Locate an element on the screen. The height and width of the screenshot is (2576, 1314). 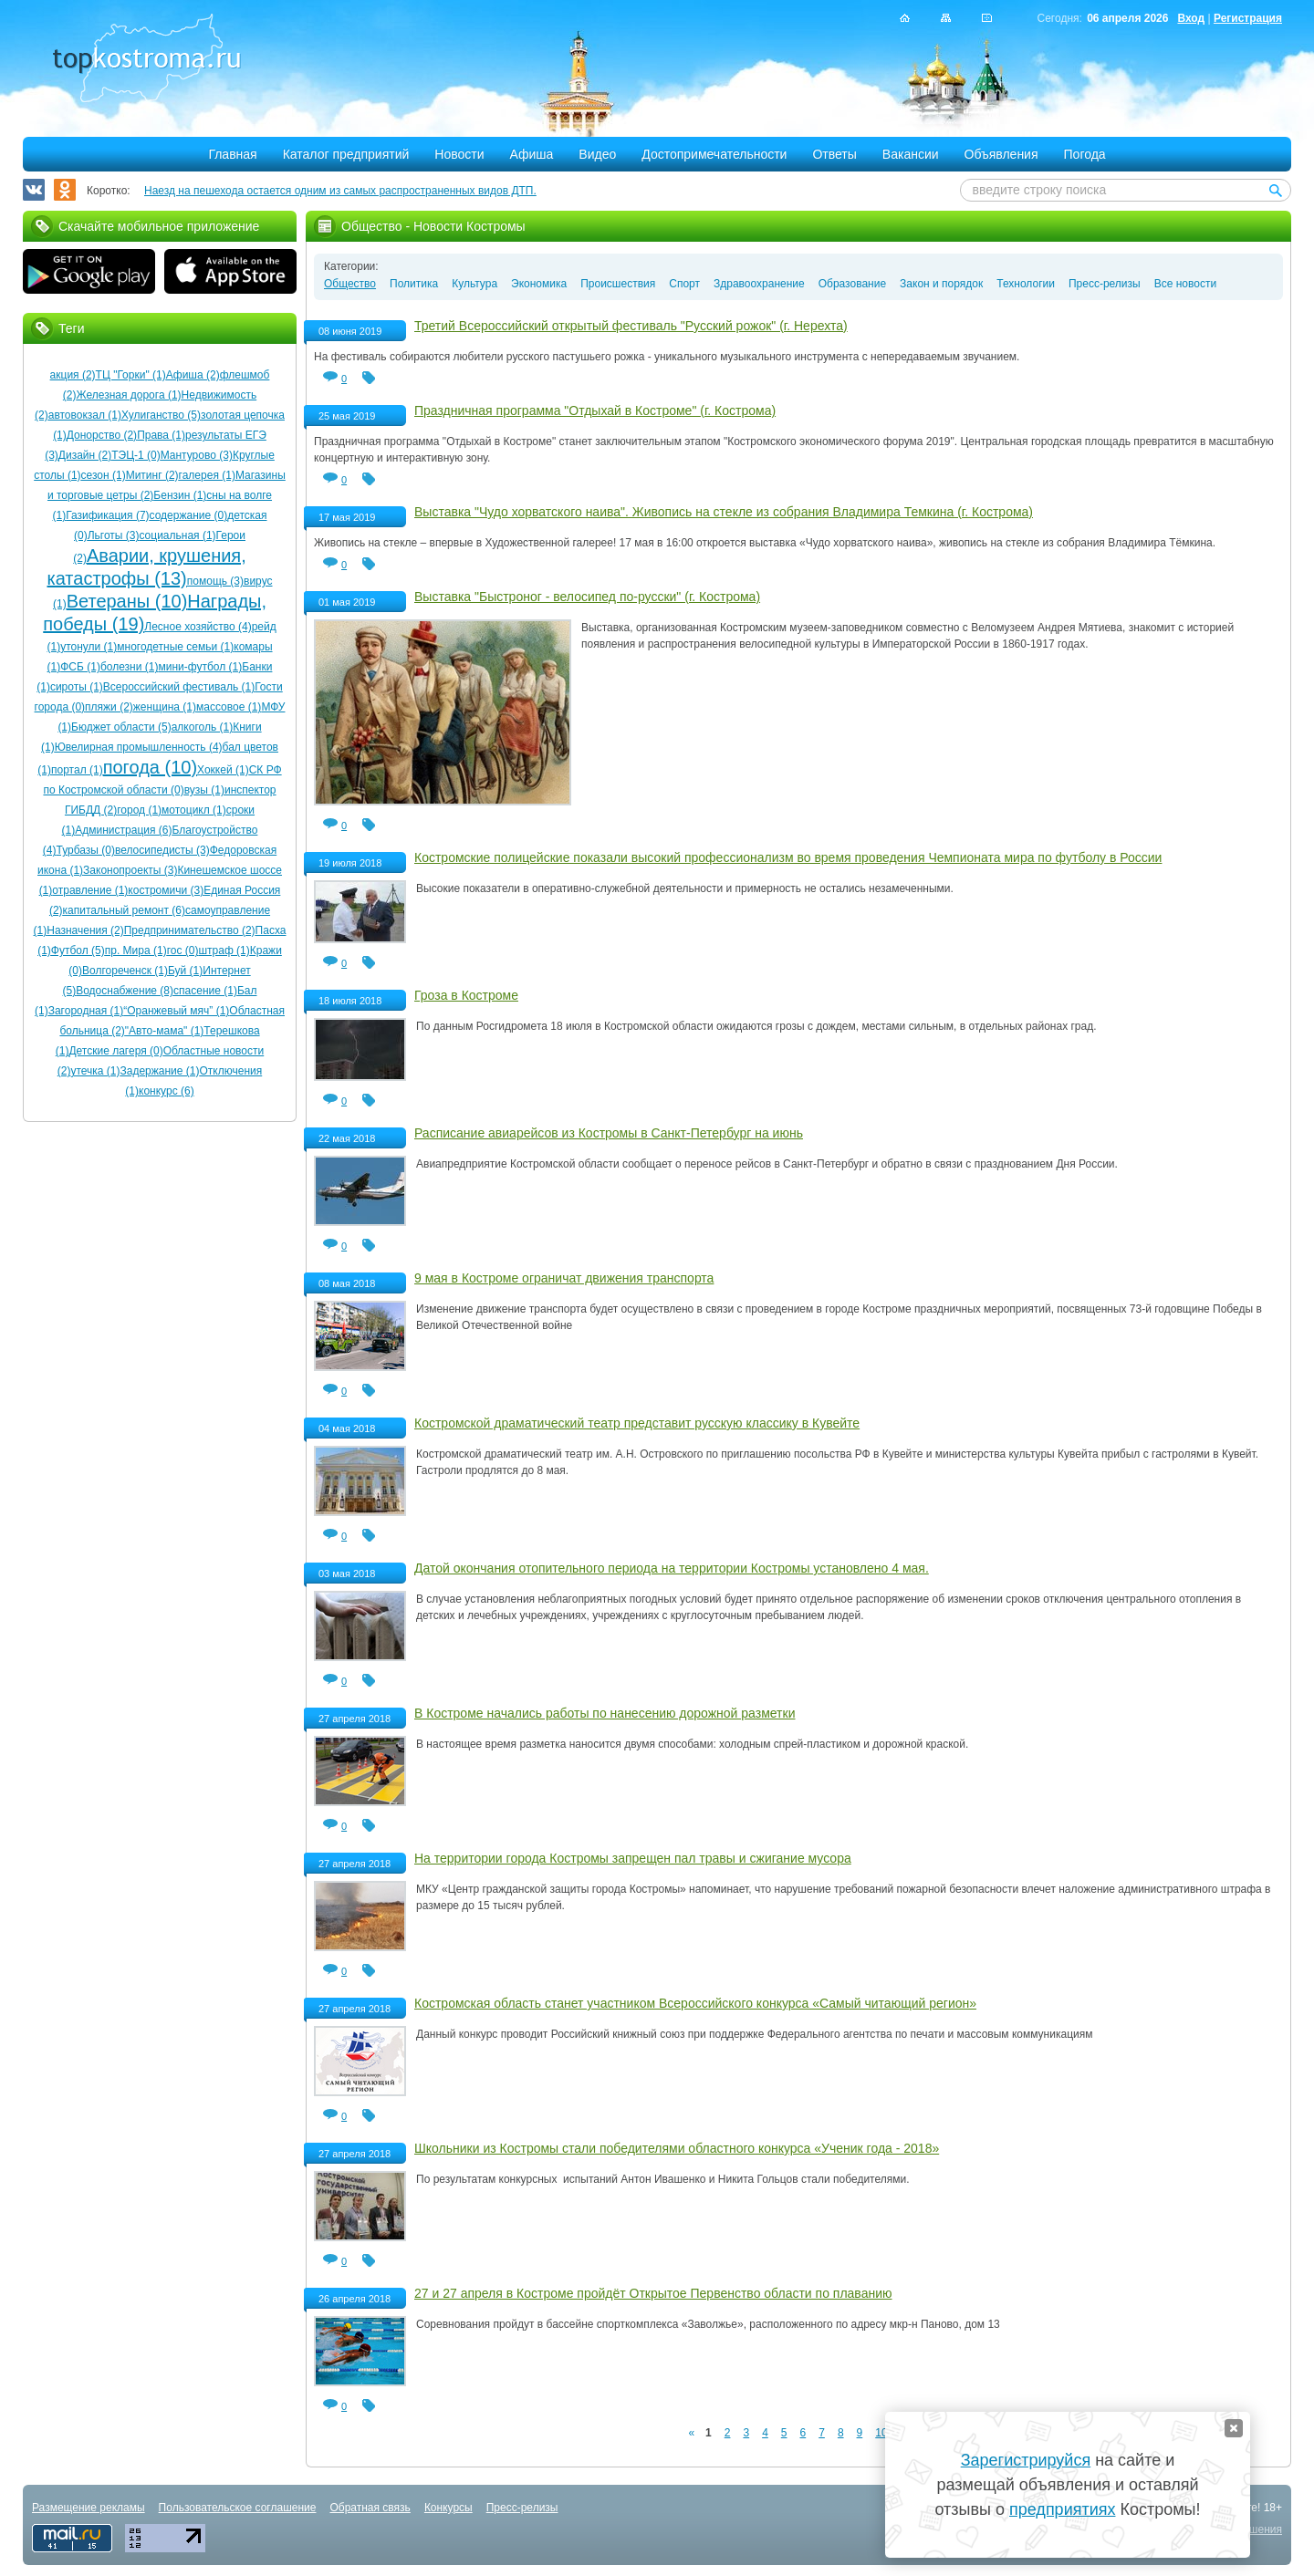
Регистрация is located at coordinates (1248, 18).